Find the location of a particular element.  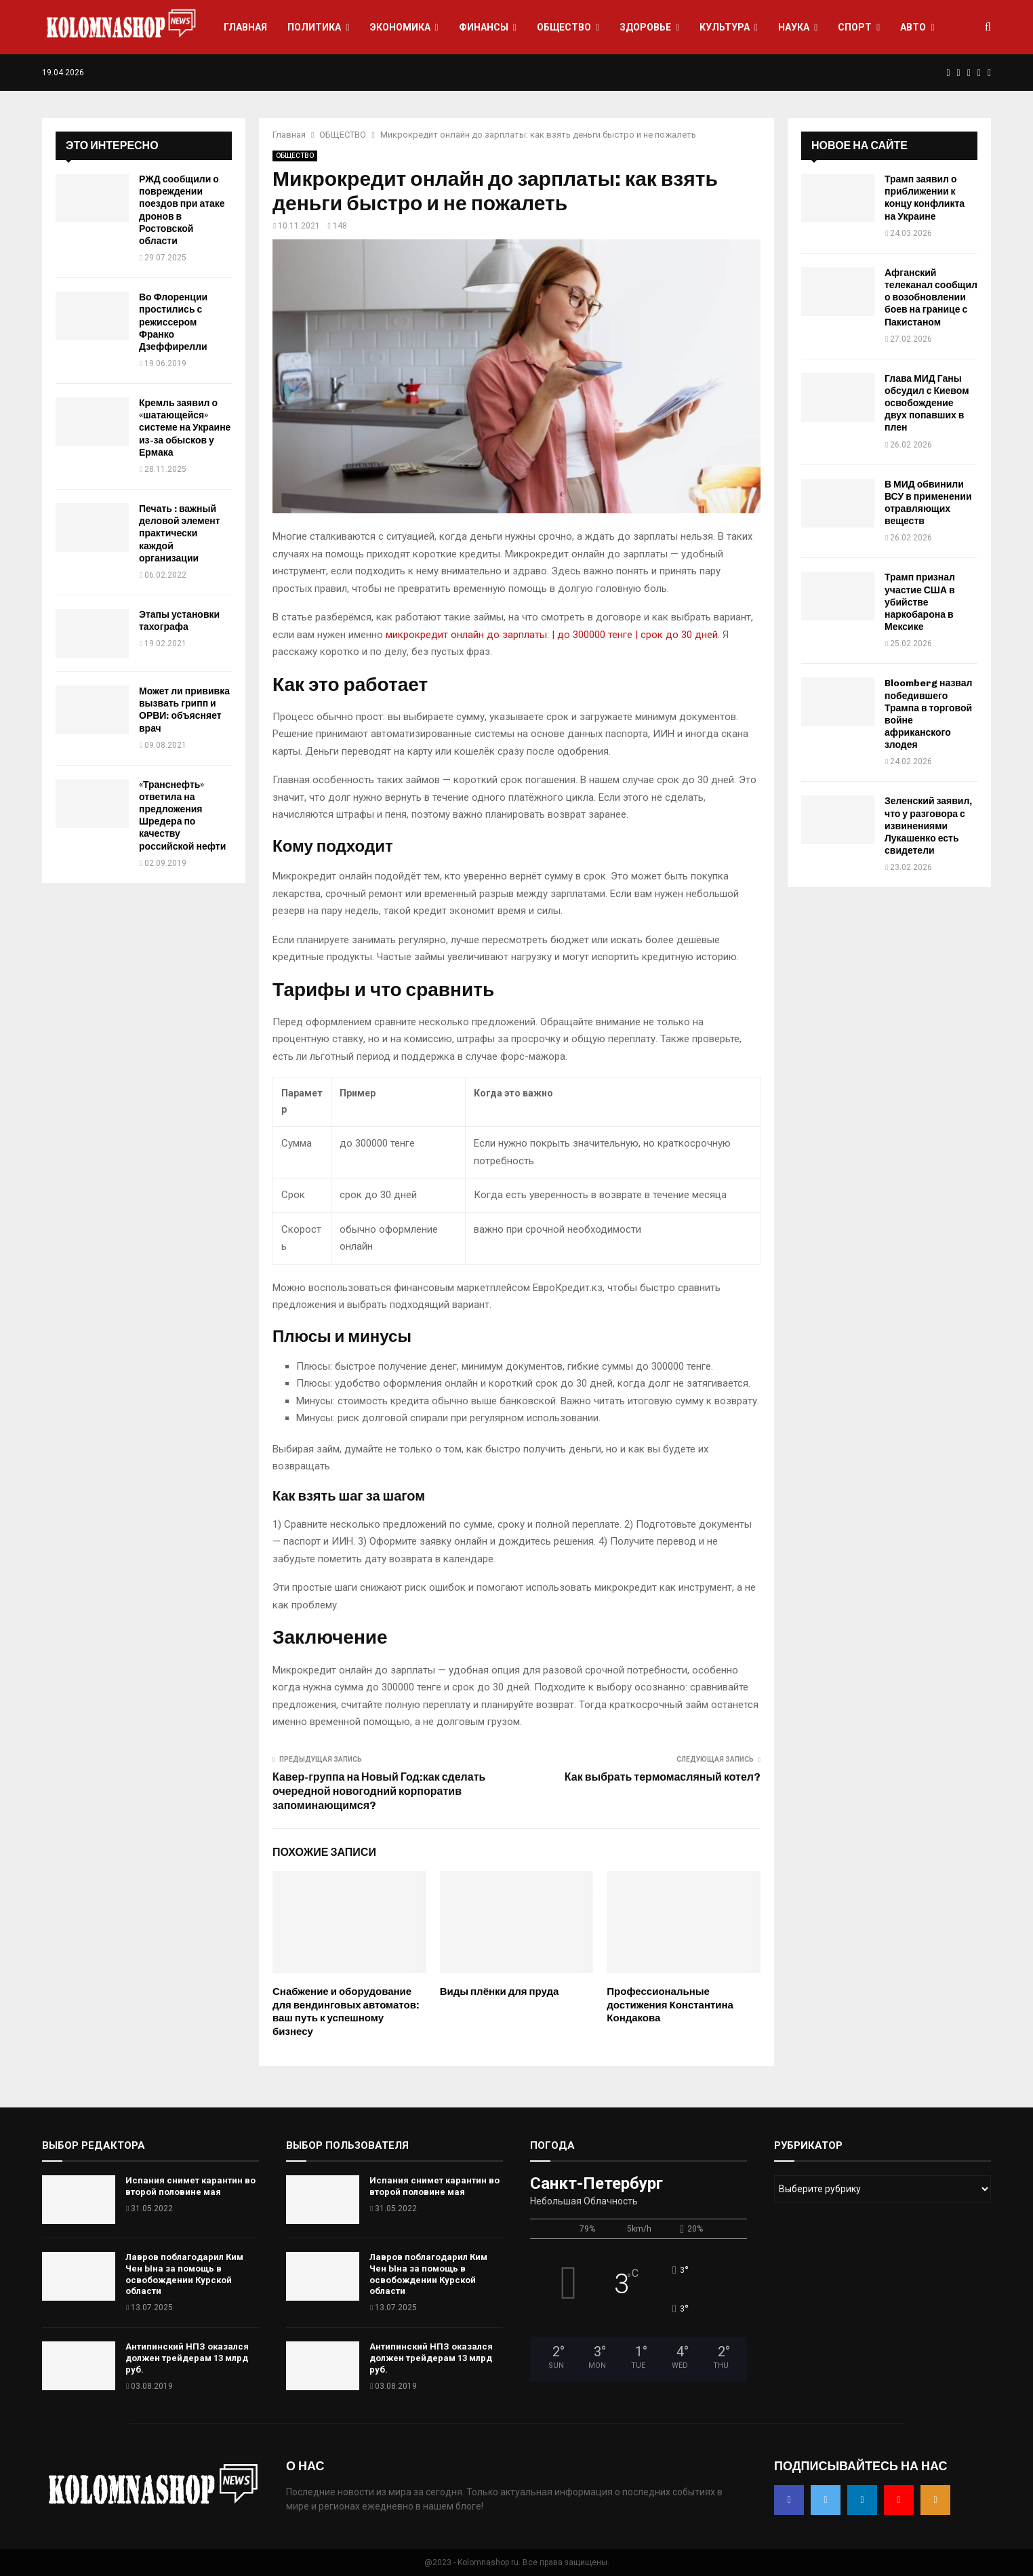

Глава МИД Ганы обсудил с Киевом освобождение двух попавших в плен is located at coordinates (927, 403).